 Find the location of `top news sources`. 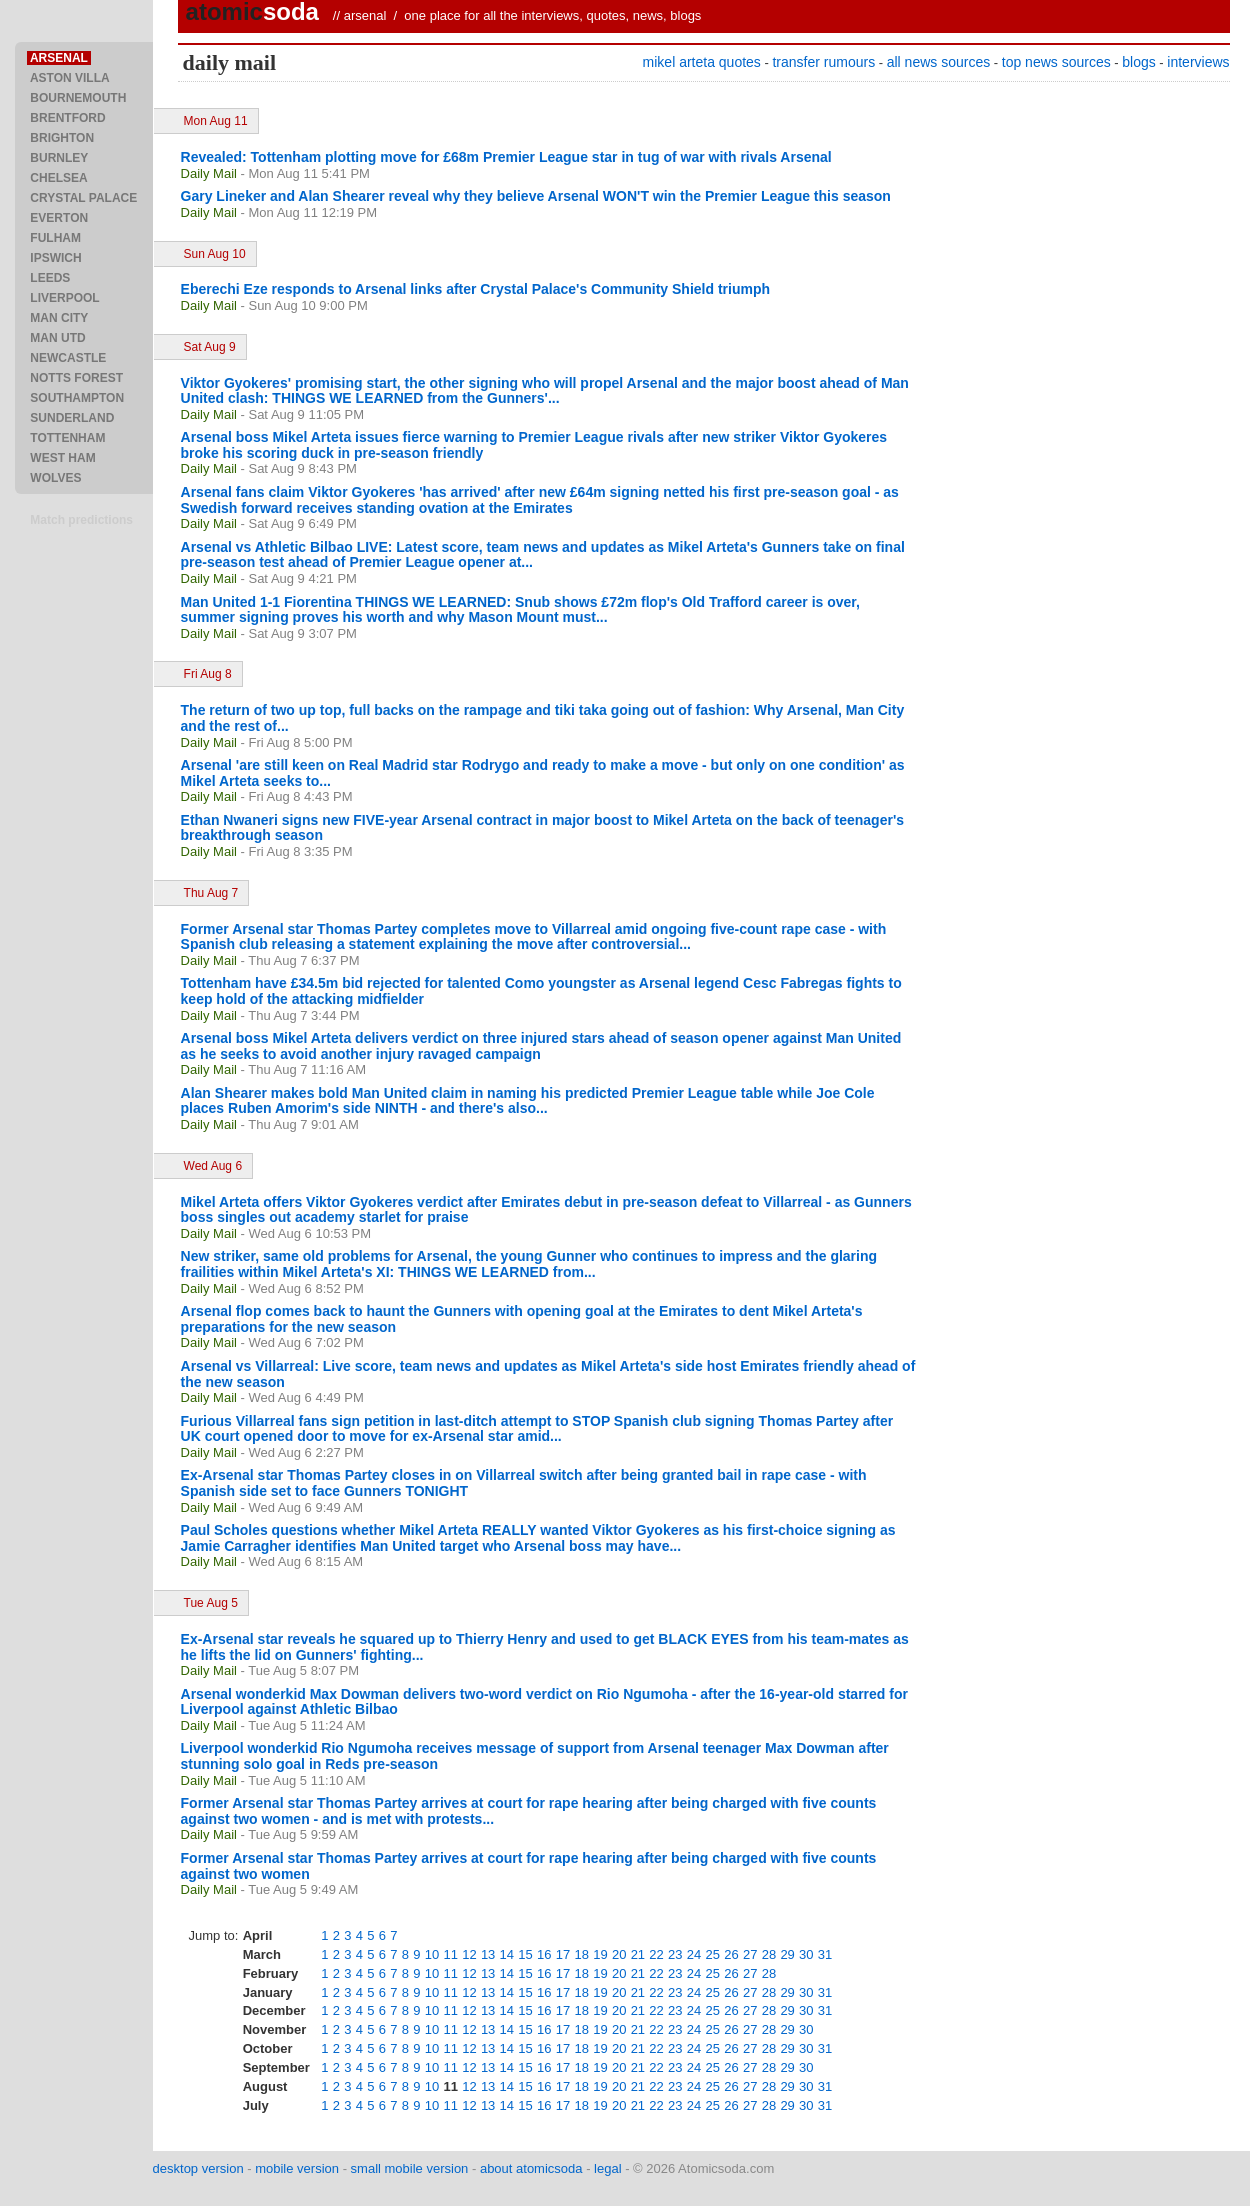

top news sources is located at coordinates (1056, 62).